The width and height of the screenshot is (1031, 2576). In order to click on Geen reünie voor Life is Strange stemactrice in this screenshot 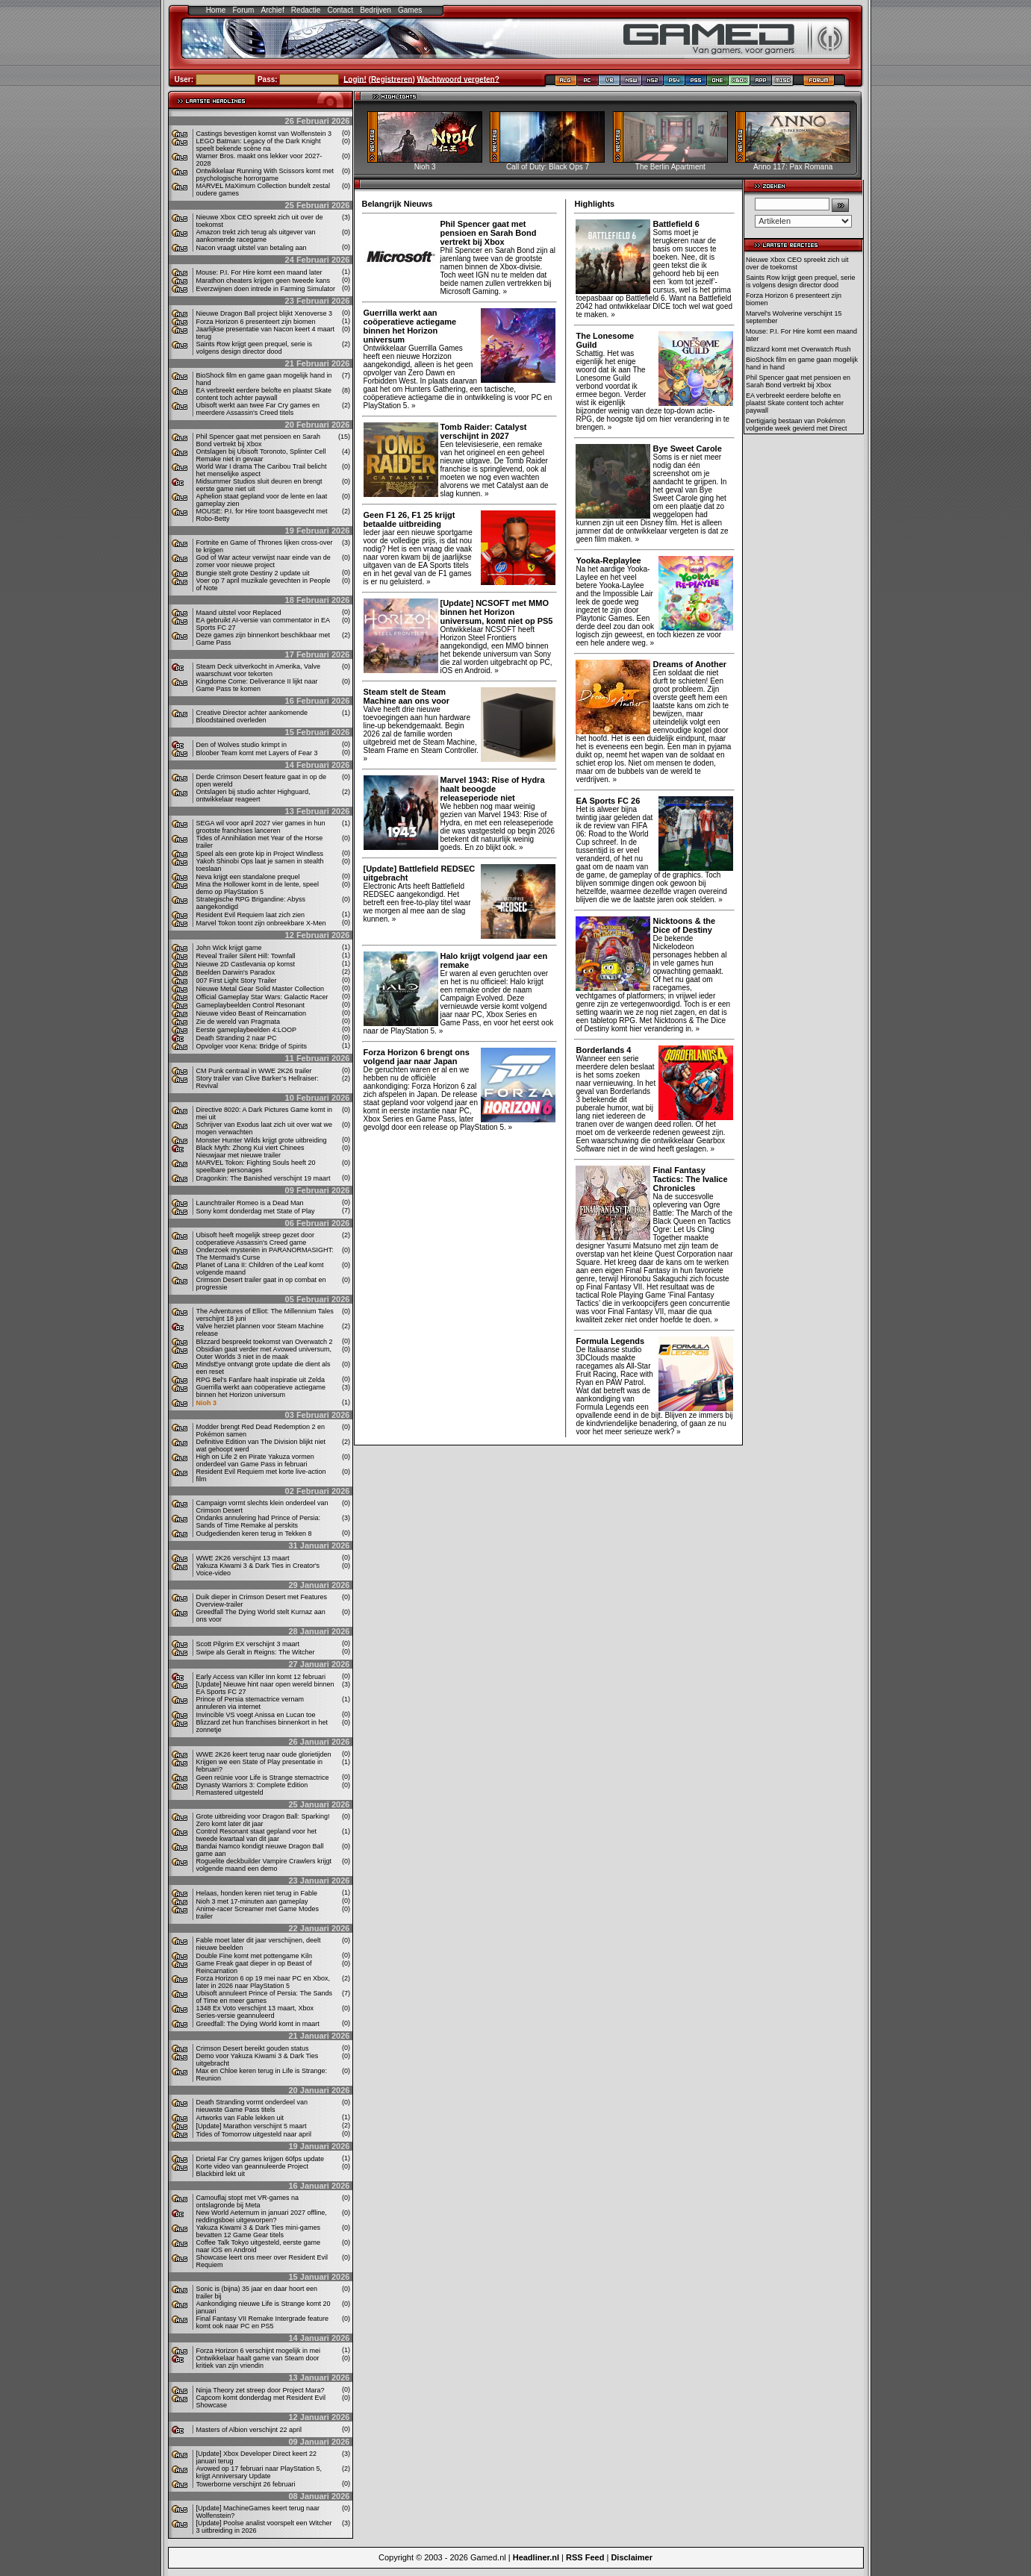, I will do `click(262, 1777)`.